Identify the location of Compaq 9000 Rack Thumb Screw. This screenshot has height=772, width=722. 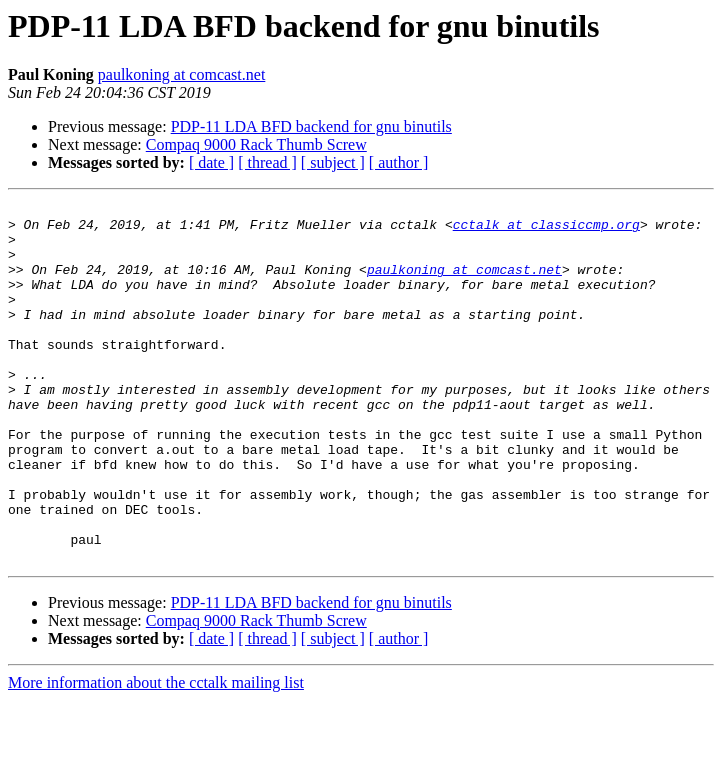
(256, 144).